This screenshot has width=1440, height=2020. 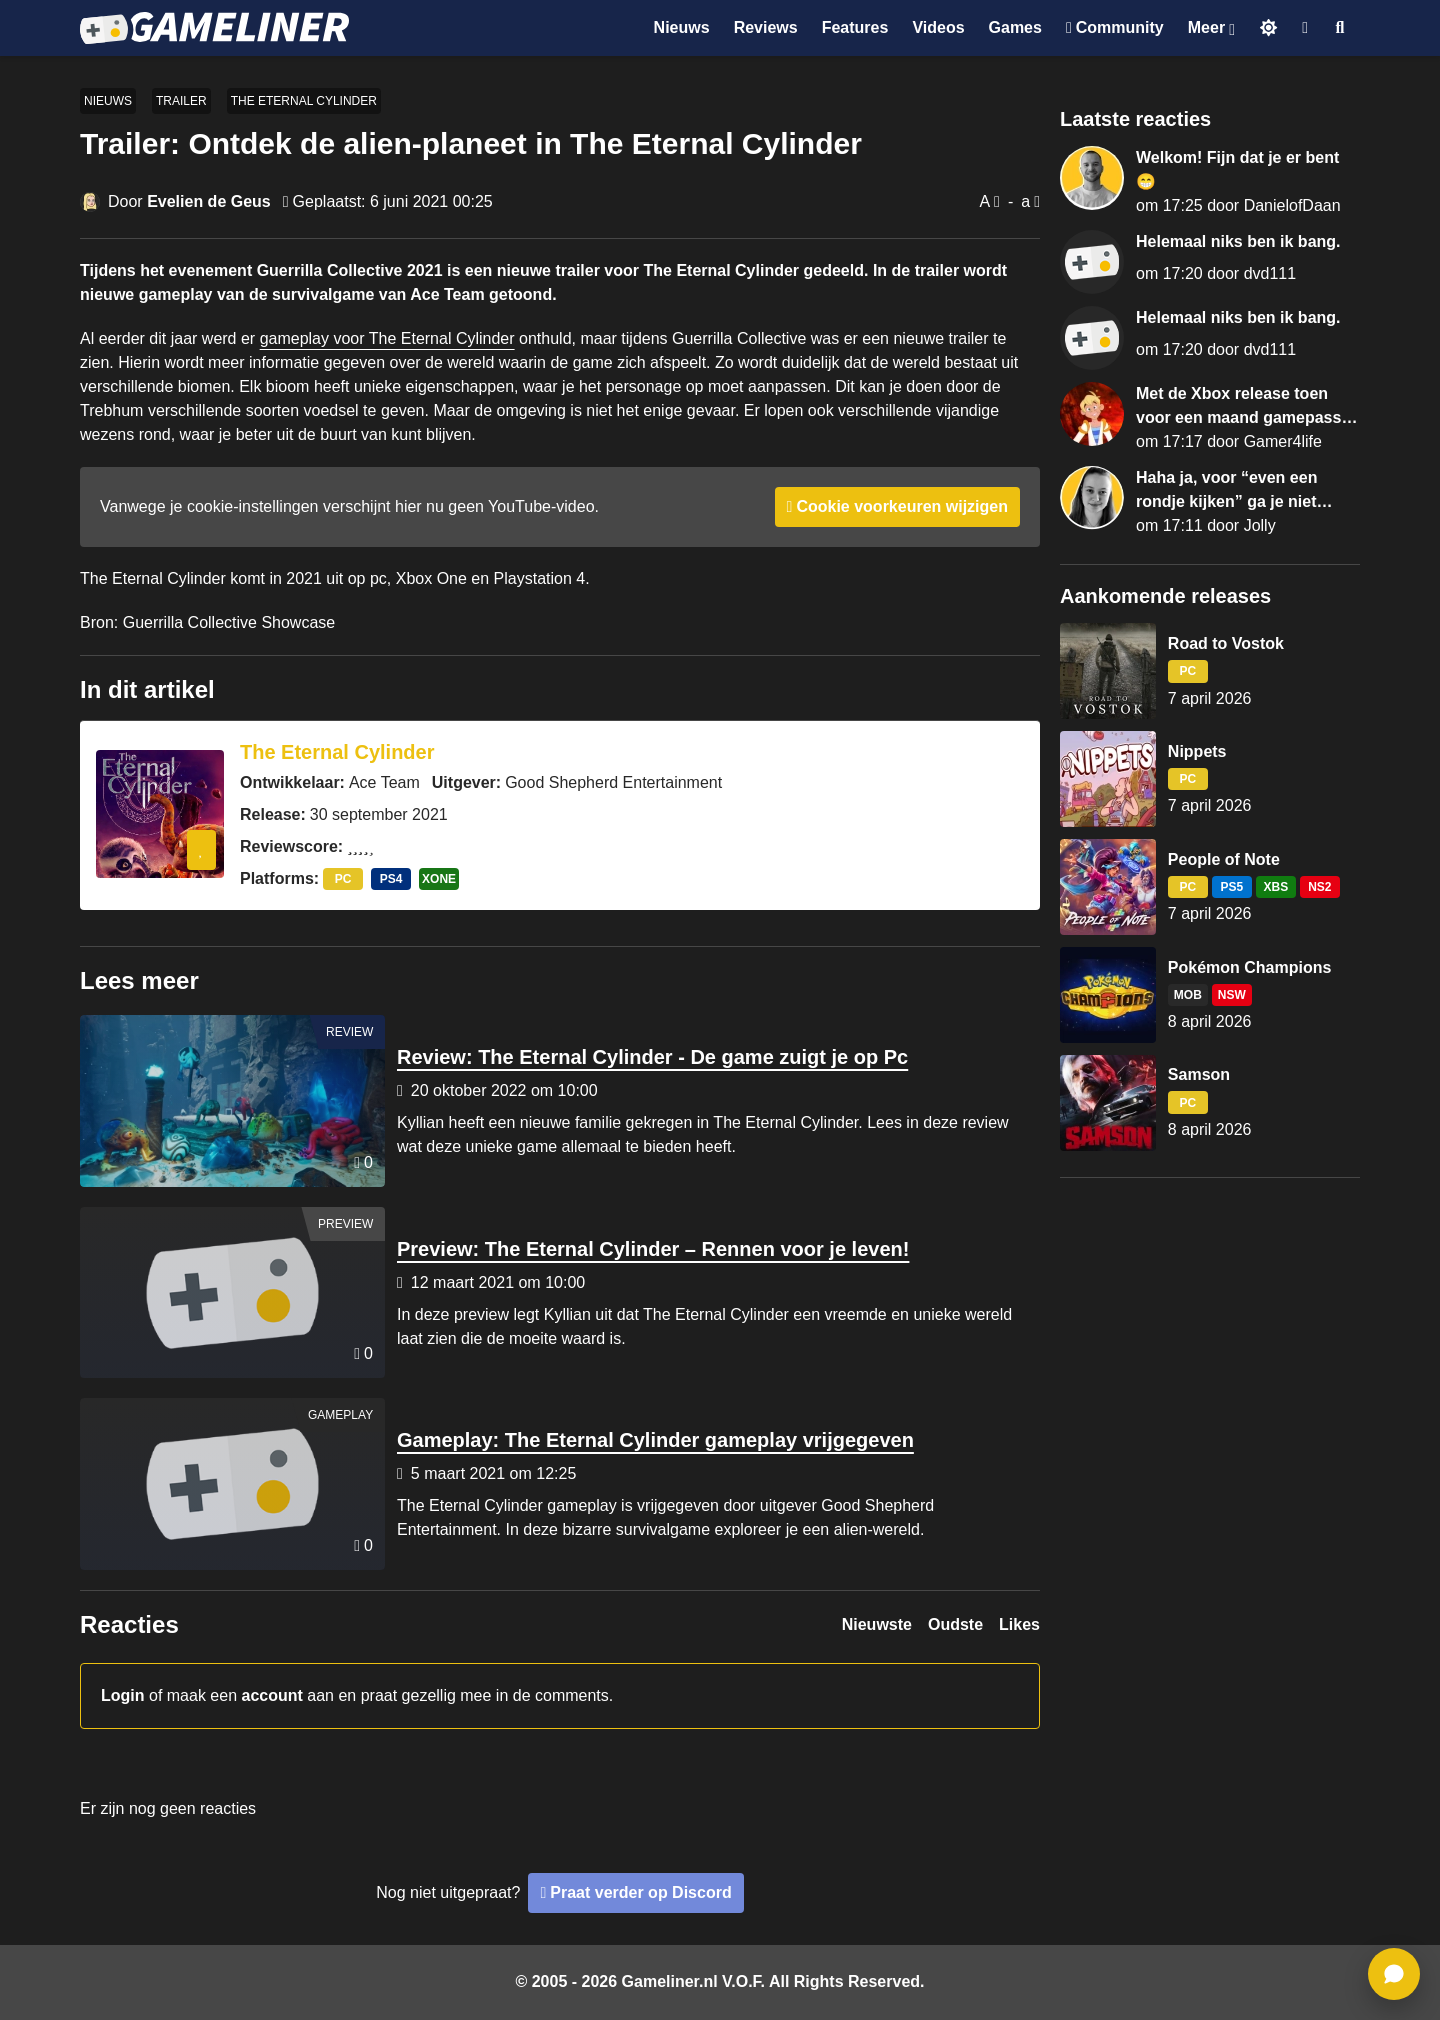 I want to click on Features [Ga naar Features sectie], so click(x=855, y=27).